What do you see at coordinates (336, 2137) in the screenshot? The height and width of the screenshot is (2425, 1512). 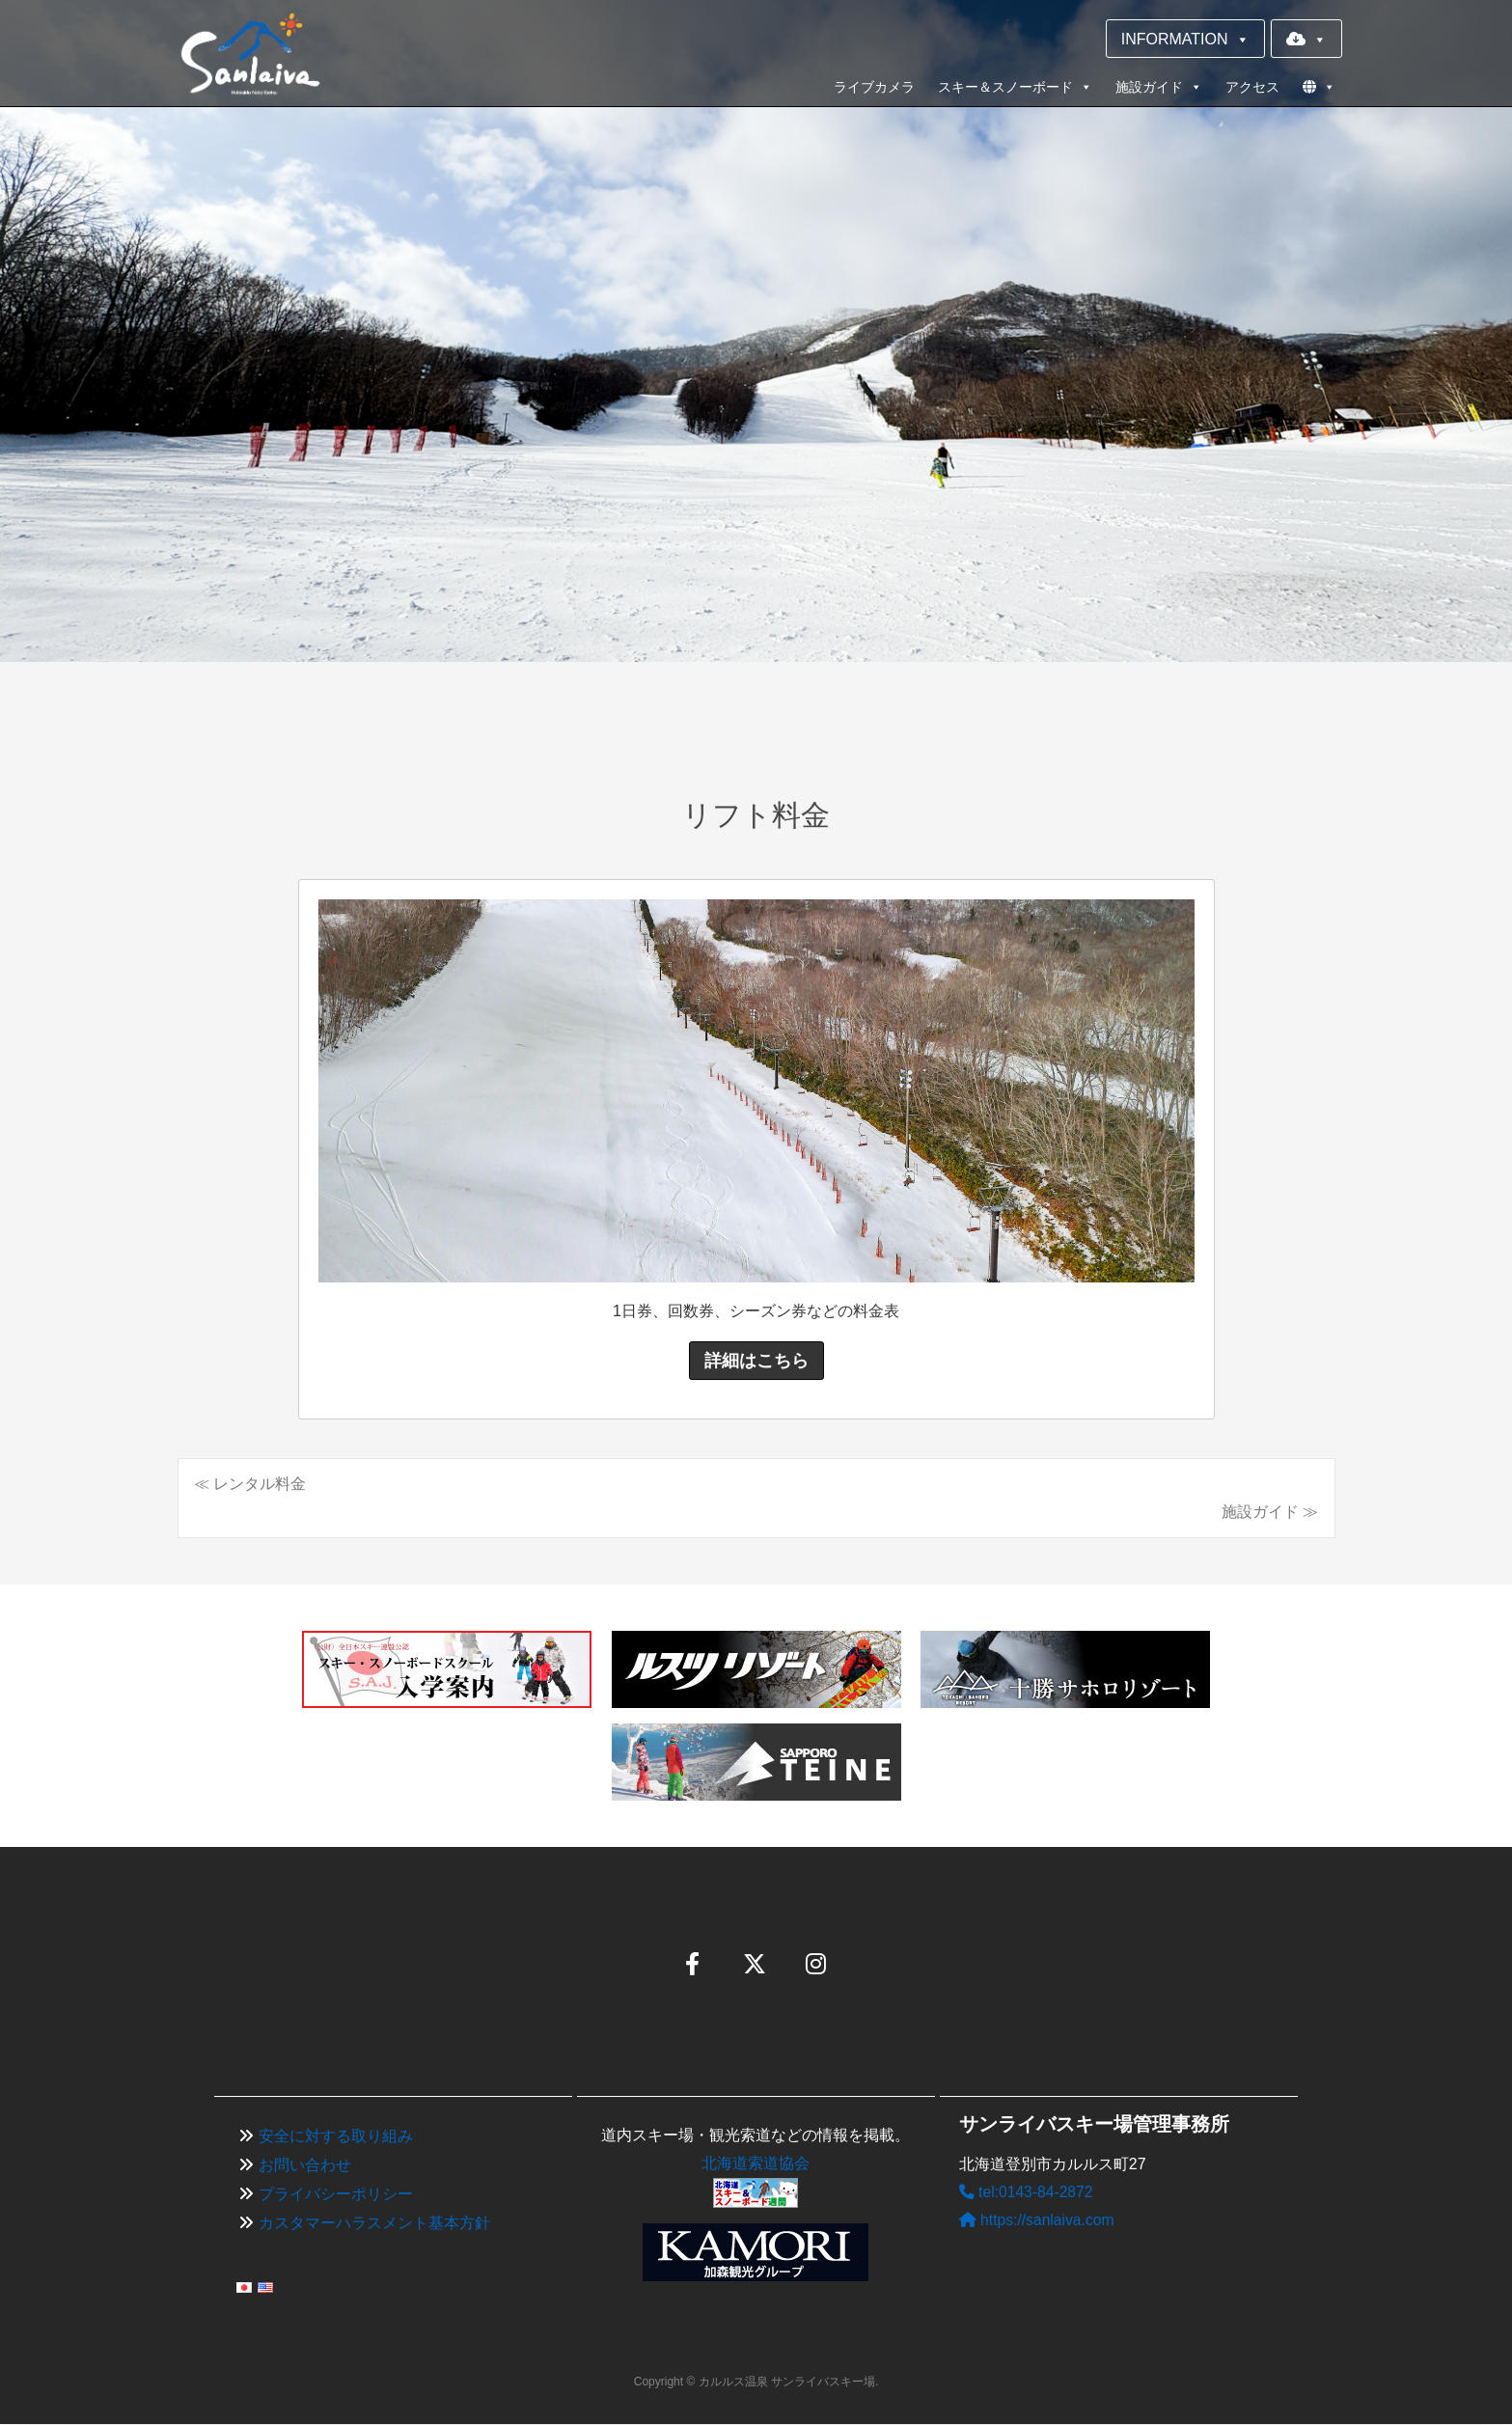 I see `安全に対する取り組み` at bounding box center [336, 2137].